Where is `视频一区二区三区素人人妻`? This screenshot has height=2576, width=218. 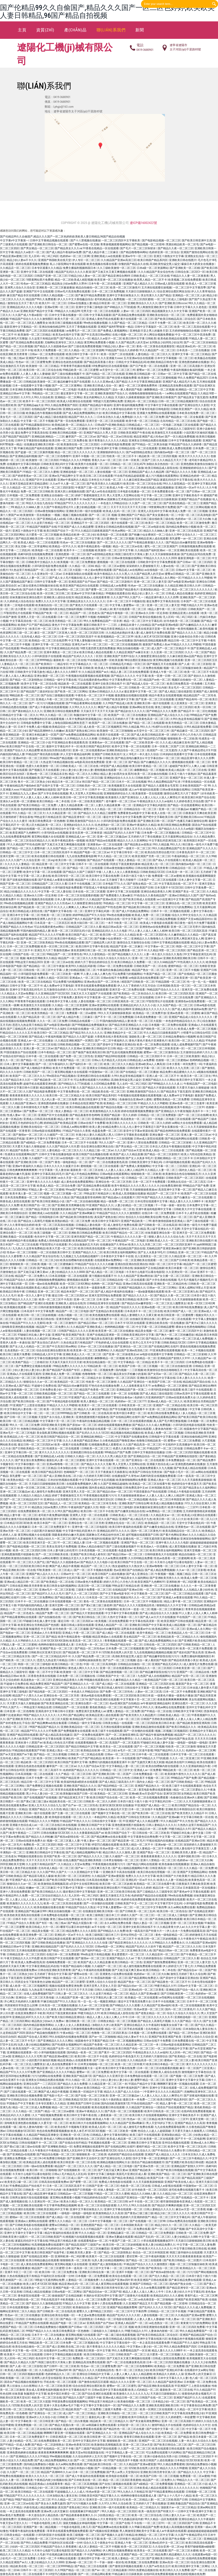 视频一区二区三区素人人妻 is located at coordinates (63, 1840).